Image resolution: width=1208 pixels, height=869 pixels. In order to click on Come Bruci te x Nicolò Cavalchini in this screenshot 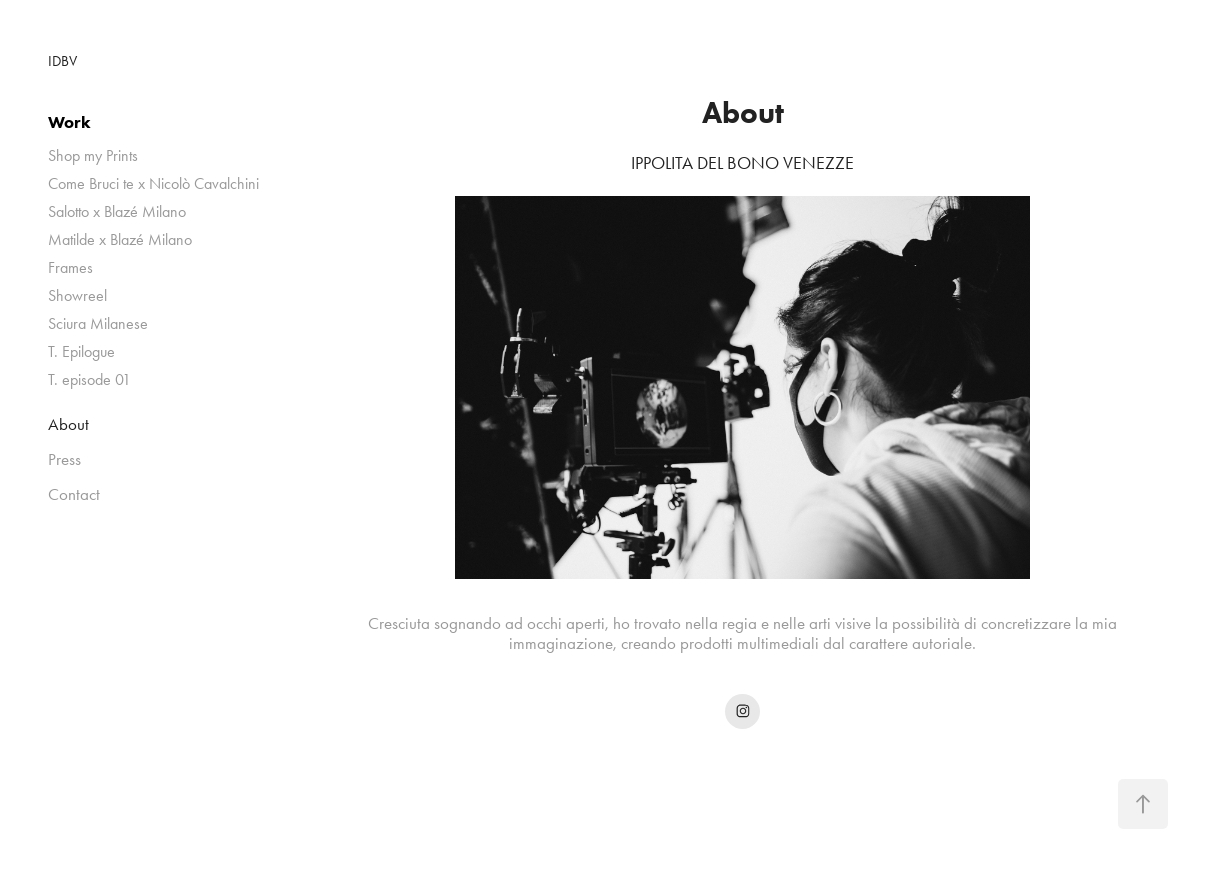, I will do `click(153, 183)`.